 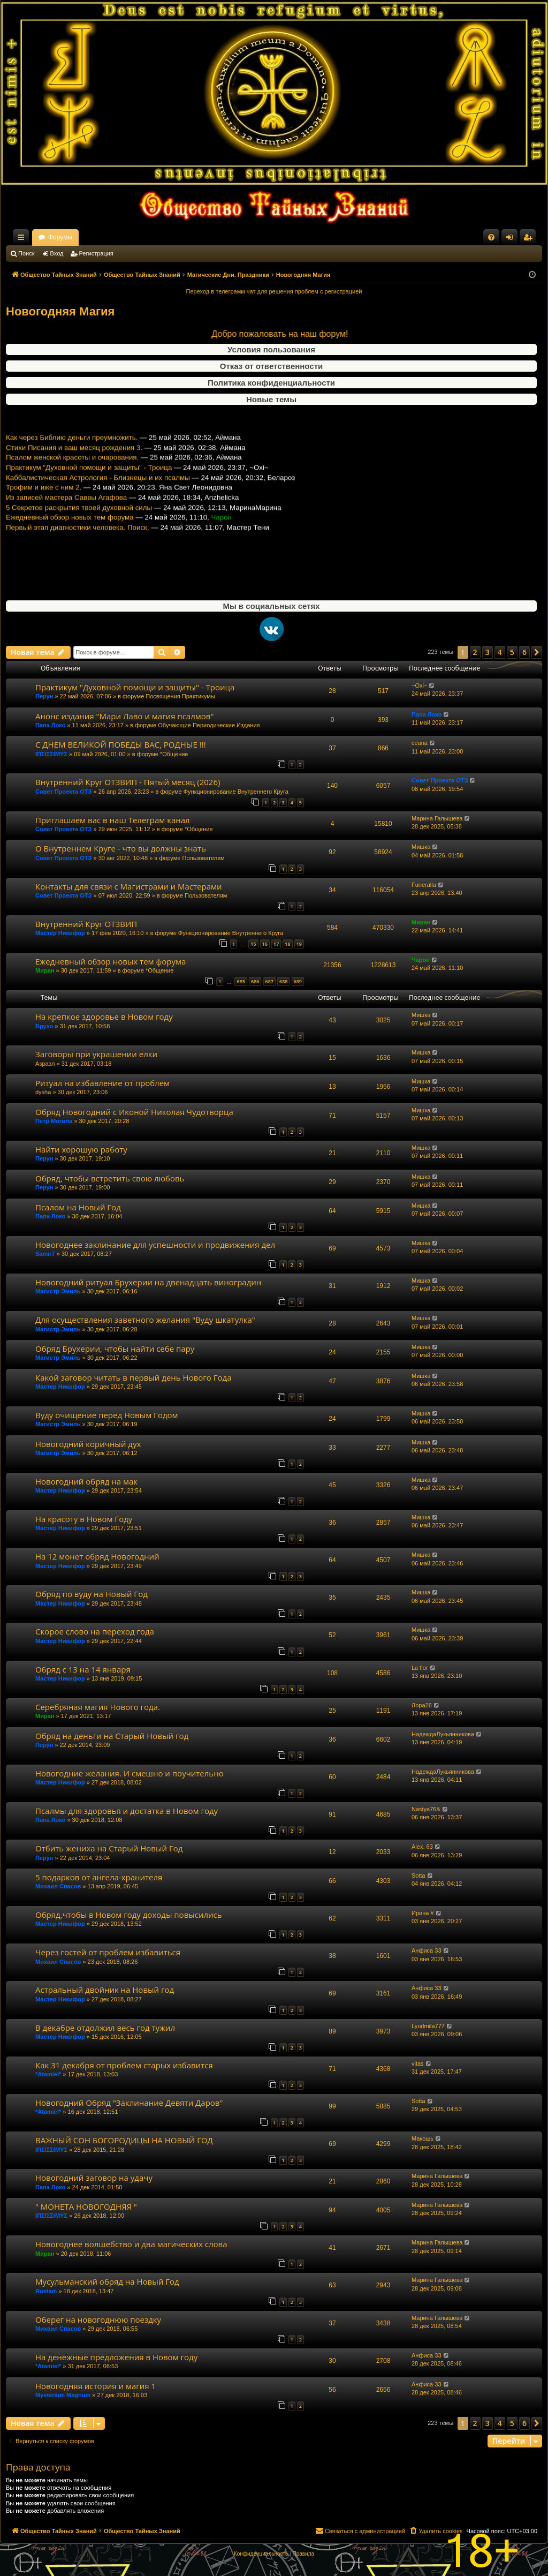 What do you see at coordinates (46, 2291) in the screenshot?
I see `Rustam` at bounding box center [46, 2291].